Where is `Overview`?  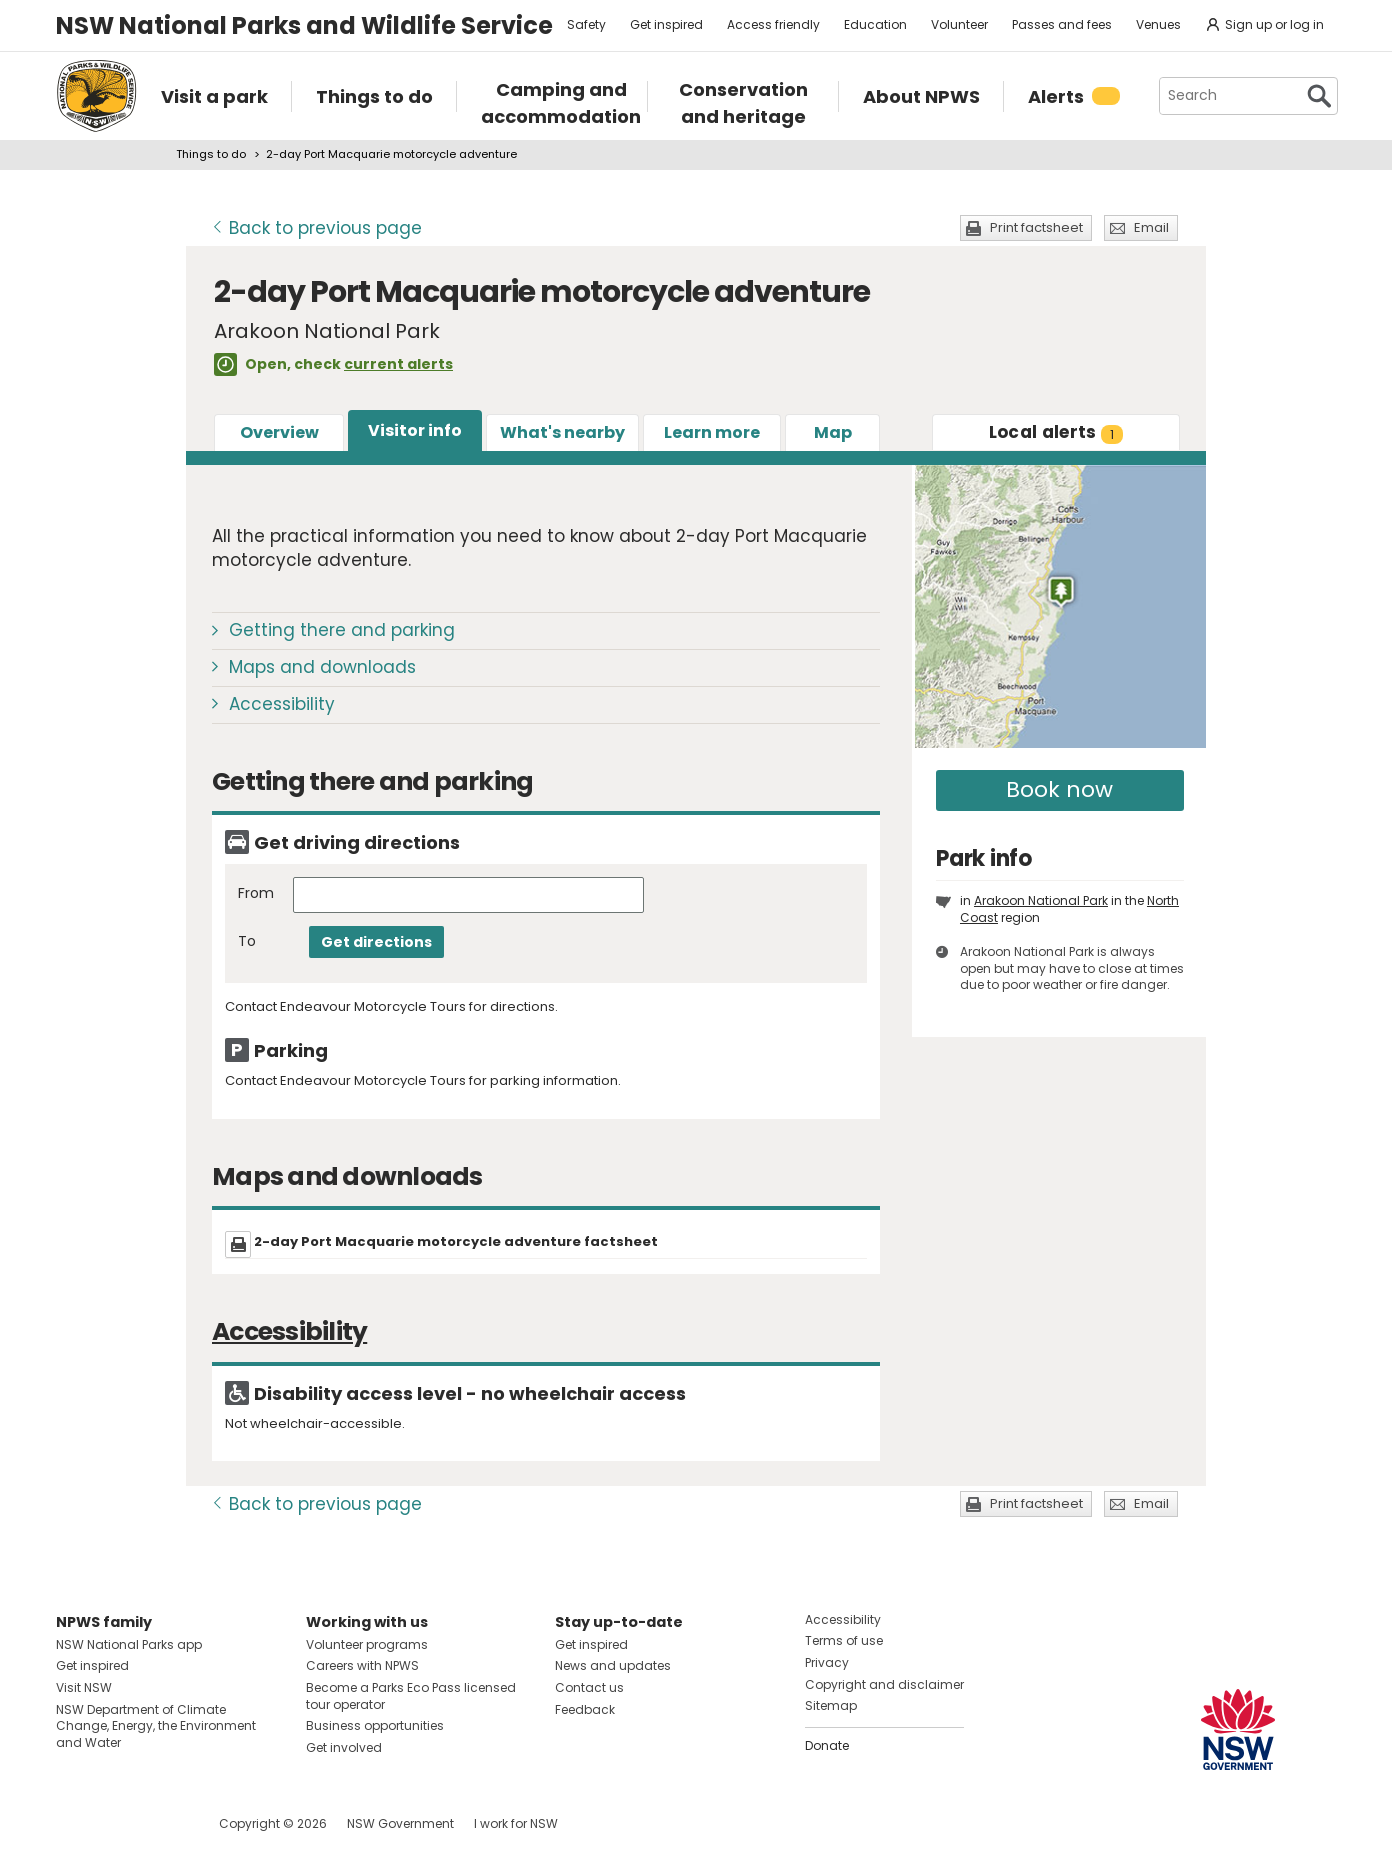
Overview is located at coordinates (279, 432).